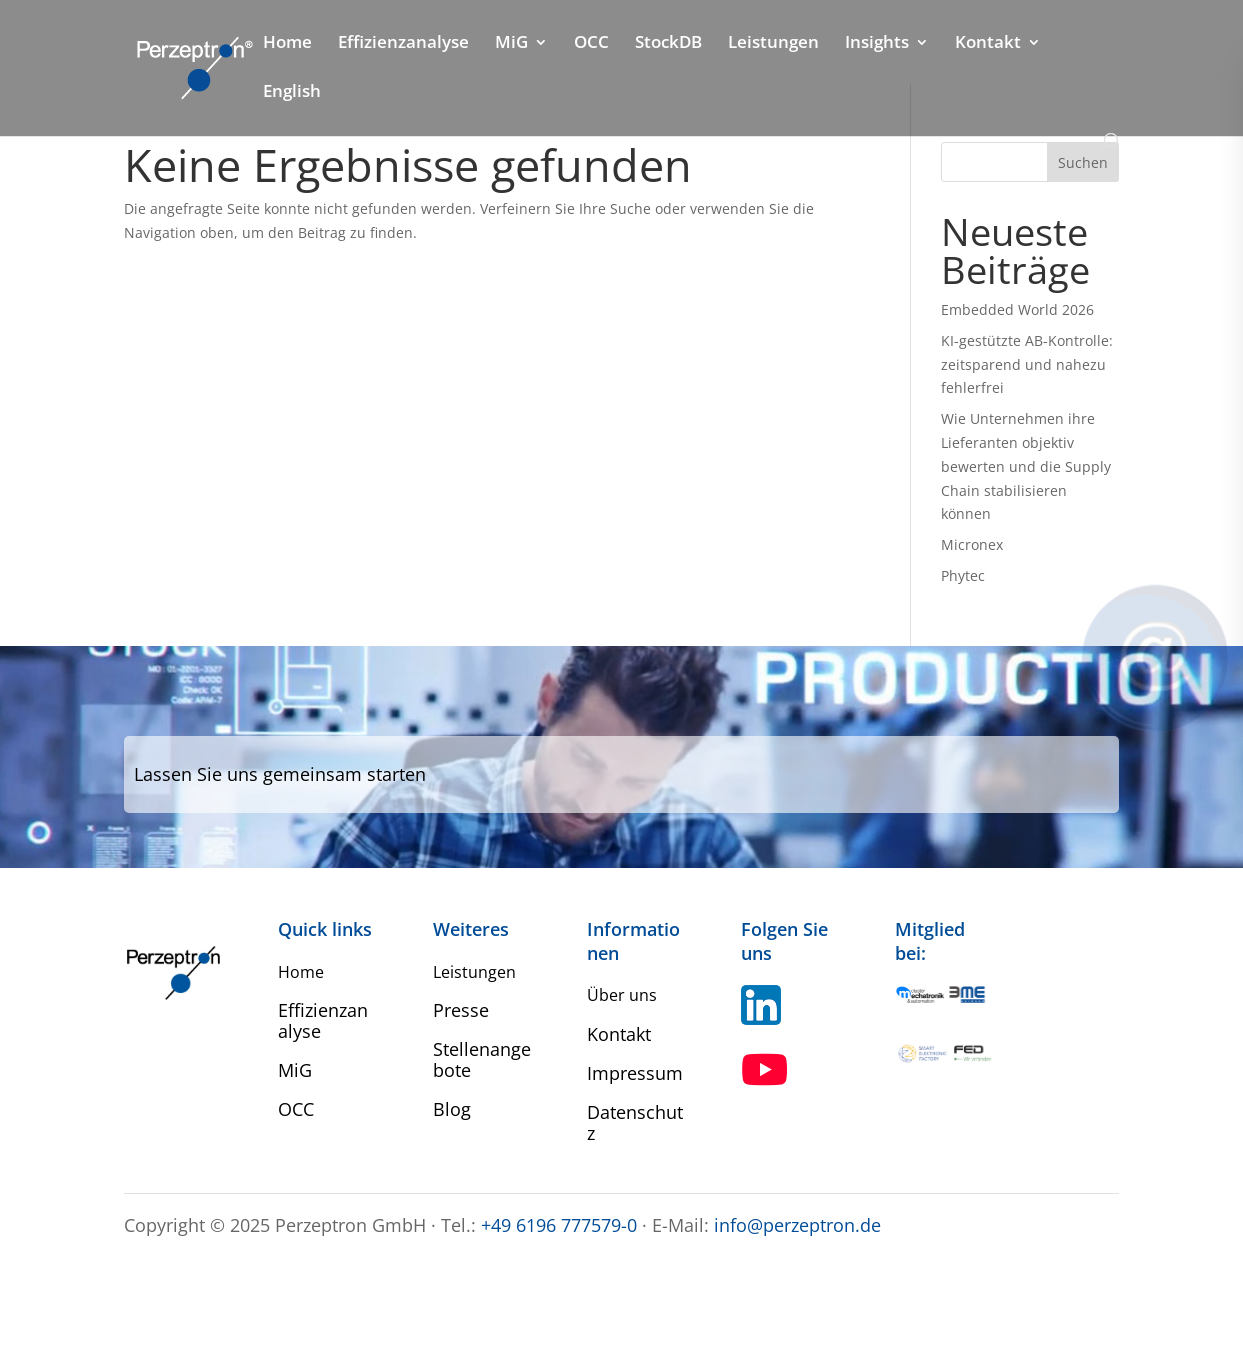  I want to click on Presse, so click(461, 1010).